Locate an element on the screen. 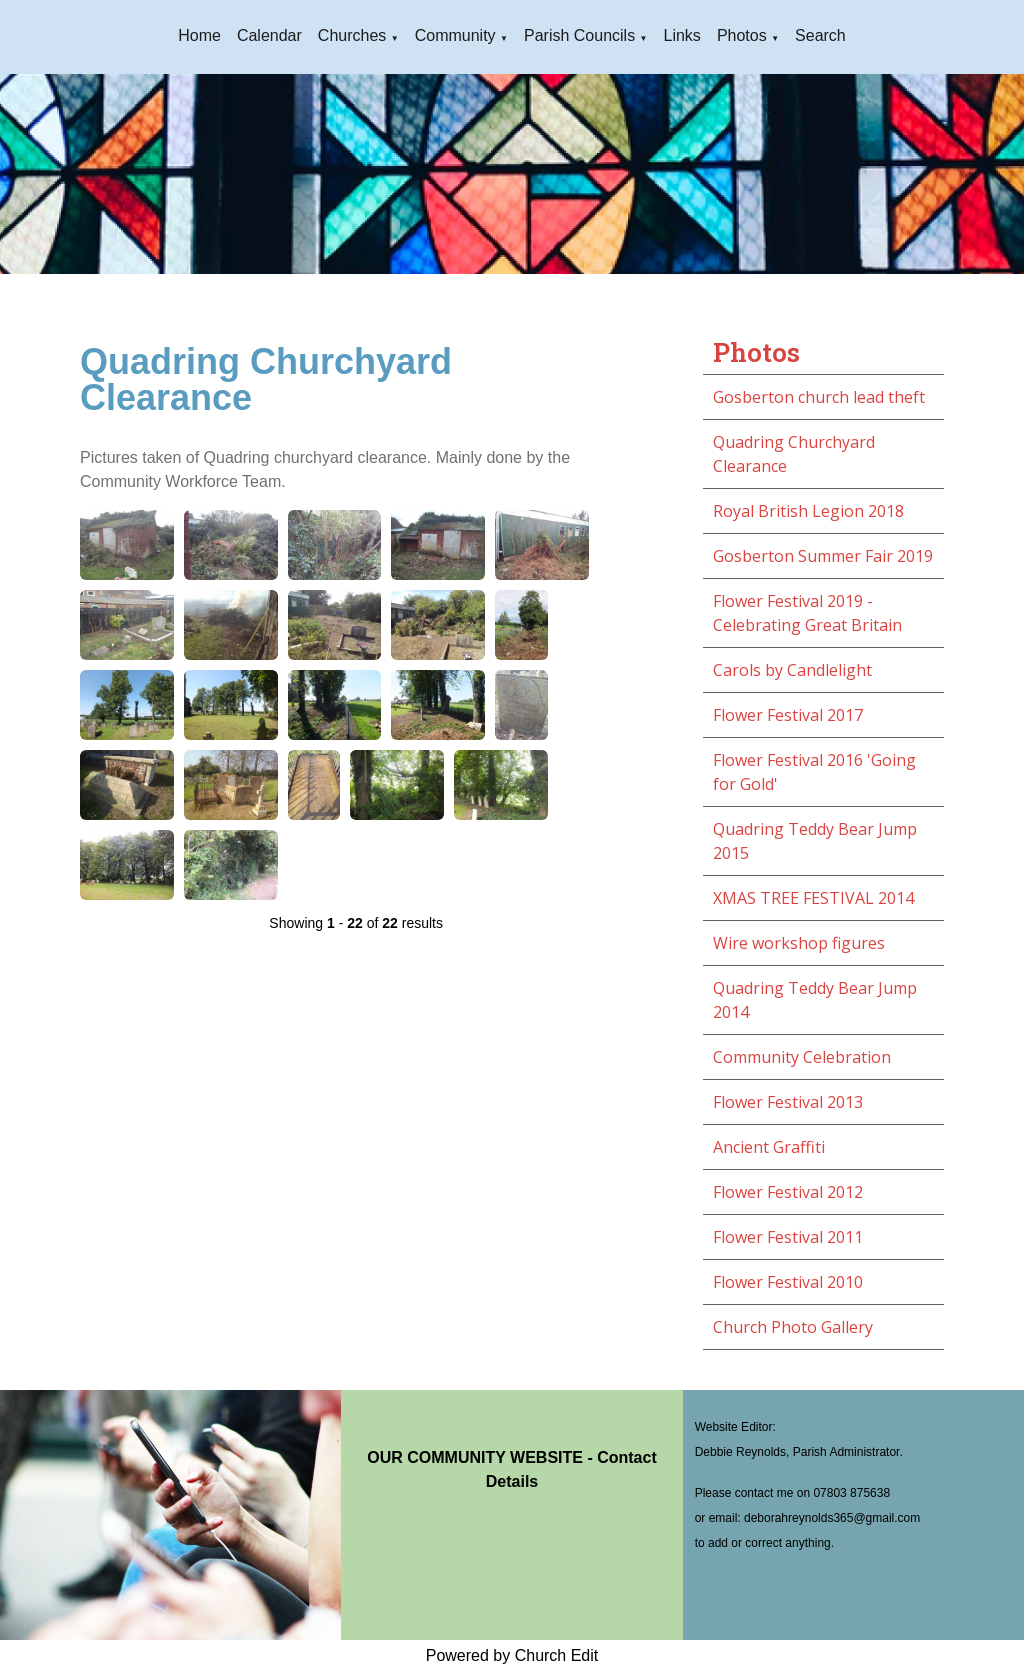 The image size is (1024, 1672). Ancient Graffiti is located at coordinates (769, 1147).